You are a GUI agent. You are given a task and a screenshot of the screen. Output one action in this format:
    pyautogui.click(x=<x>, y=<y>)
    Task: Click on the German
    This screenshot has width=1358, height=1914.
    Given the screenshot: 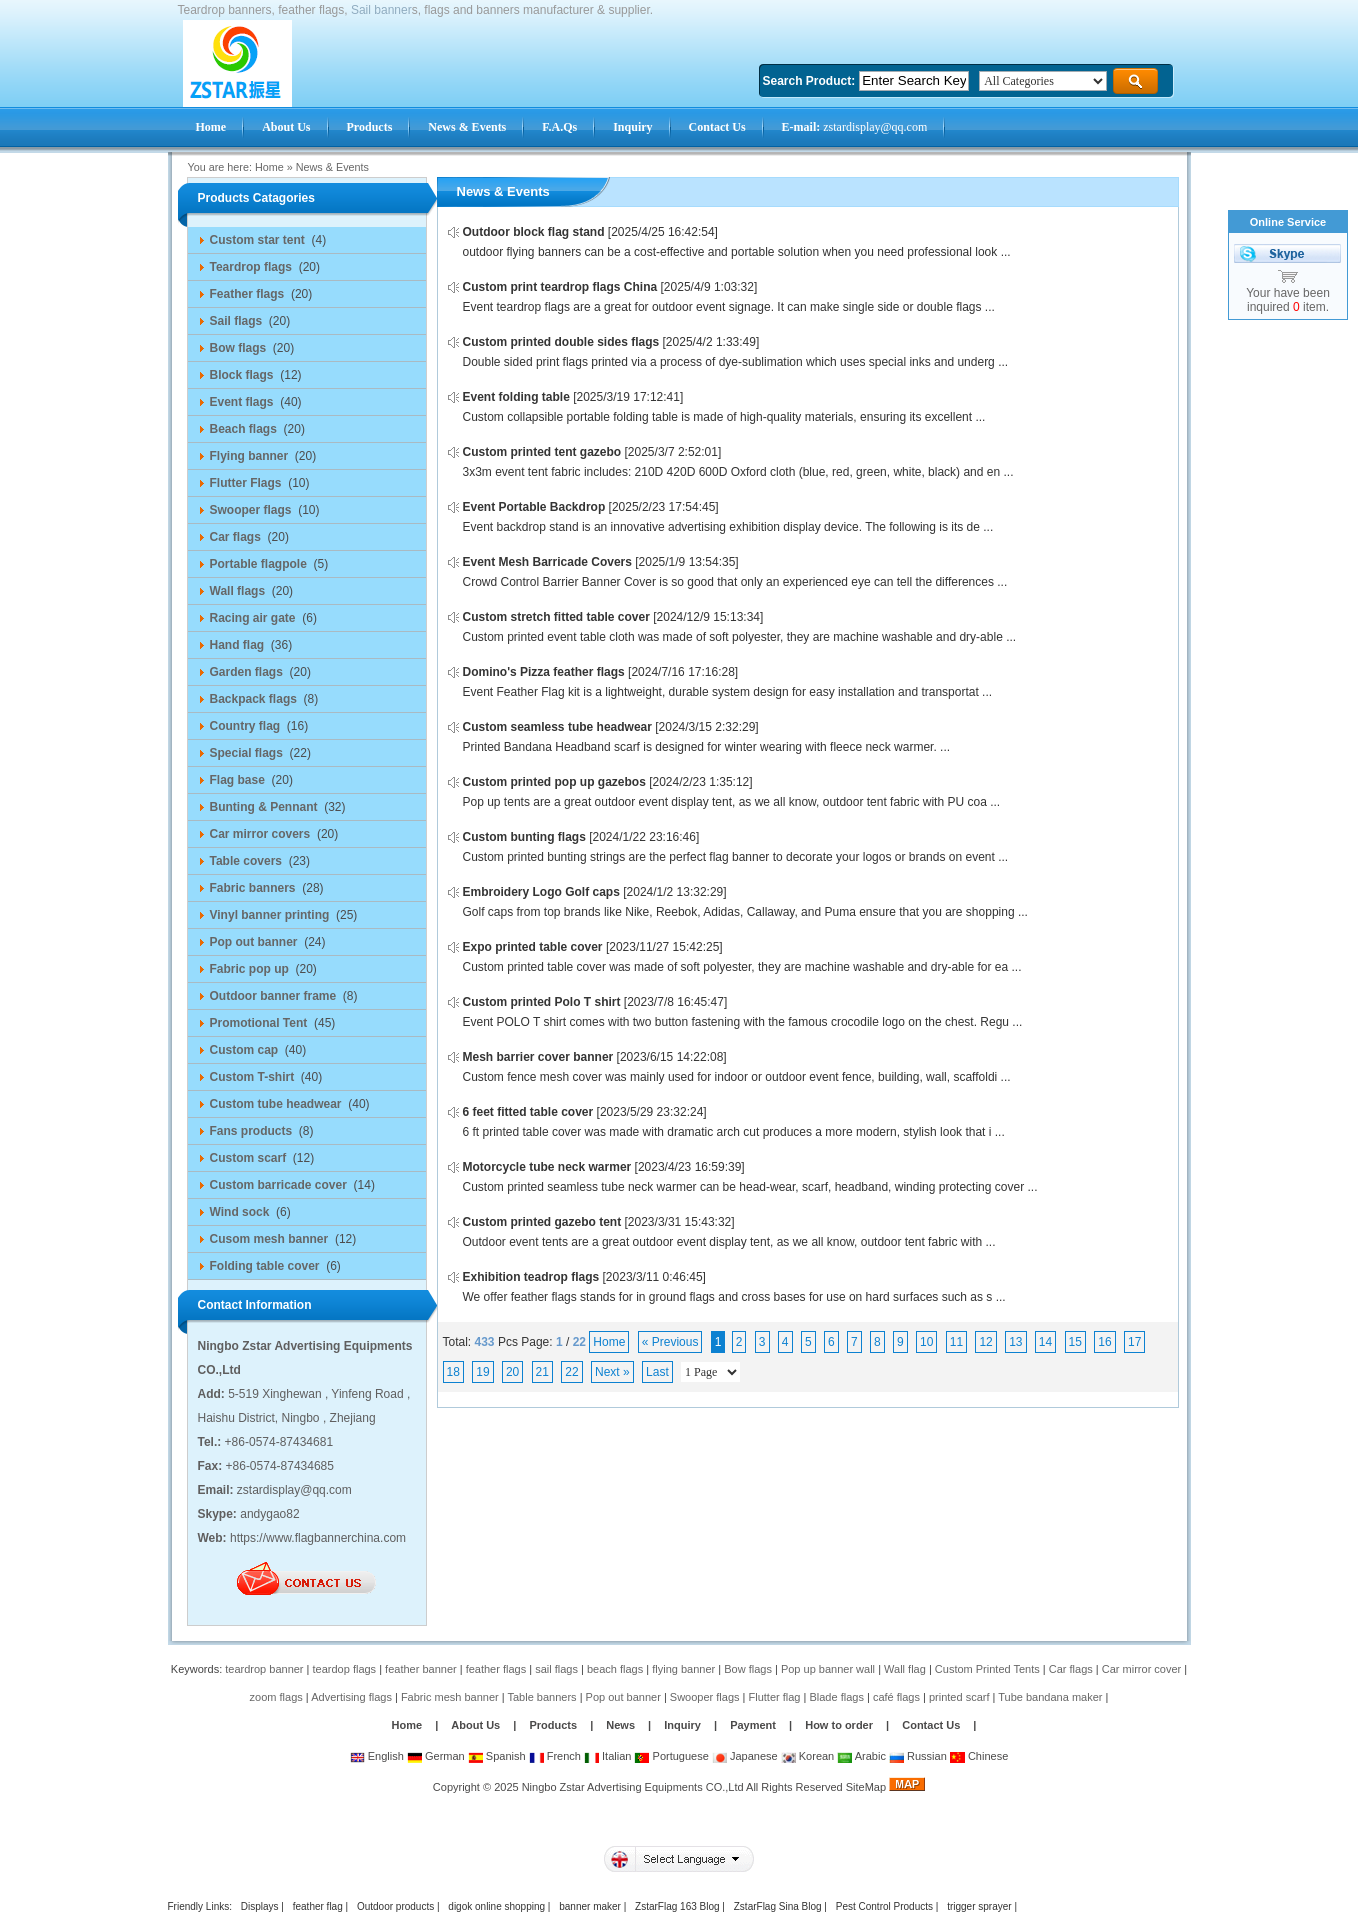 What is the action you would take?
    pyautogui.click(x=436, y=1756)
    